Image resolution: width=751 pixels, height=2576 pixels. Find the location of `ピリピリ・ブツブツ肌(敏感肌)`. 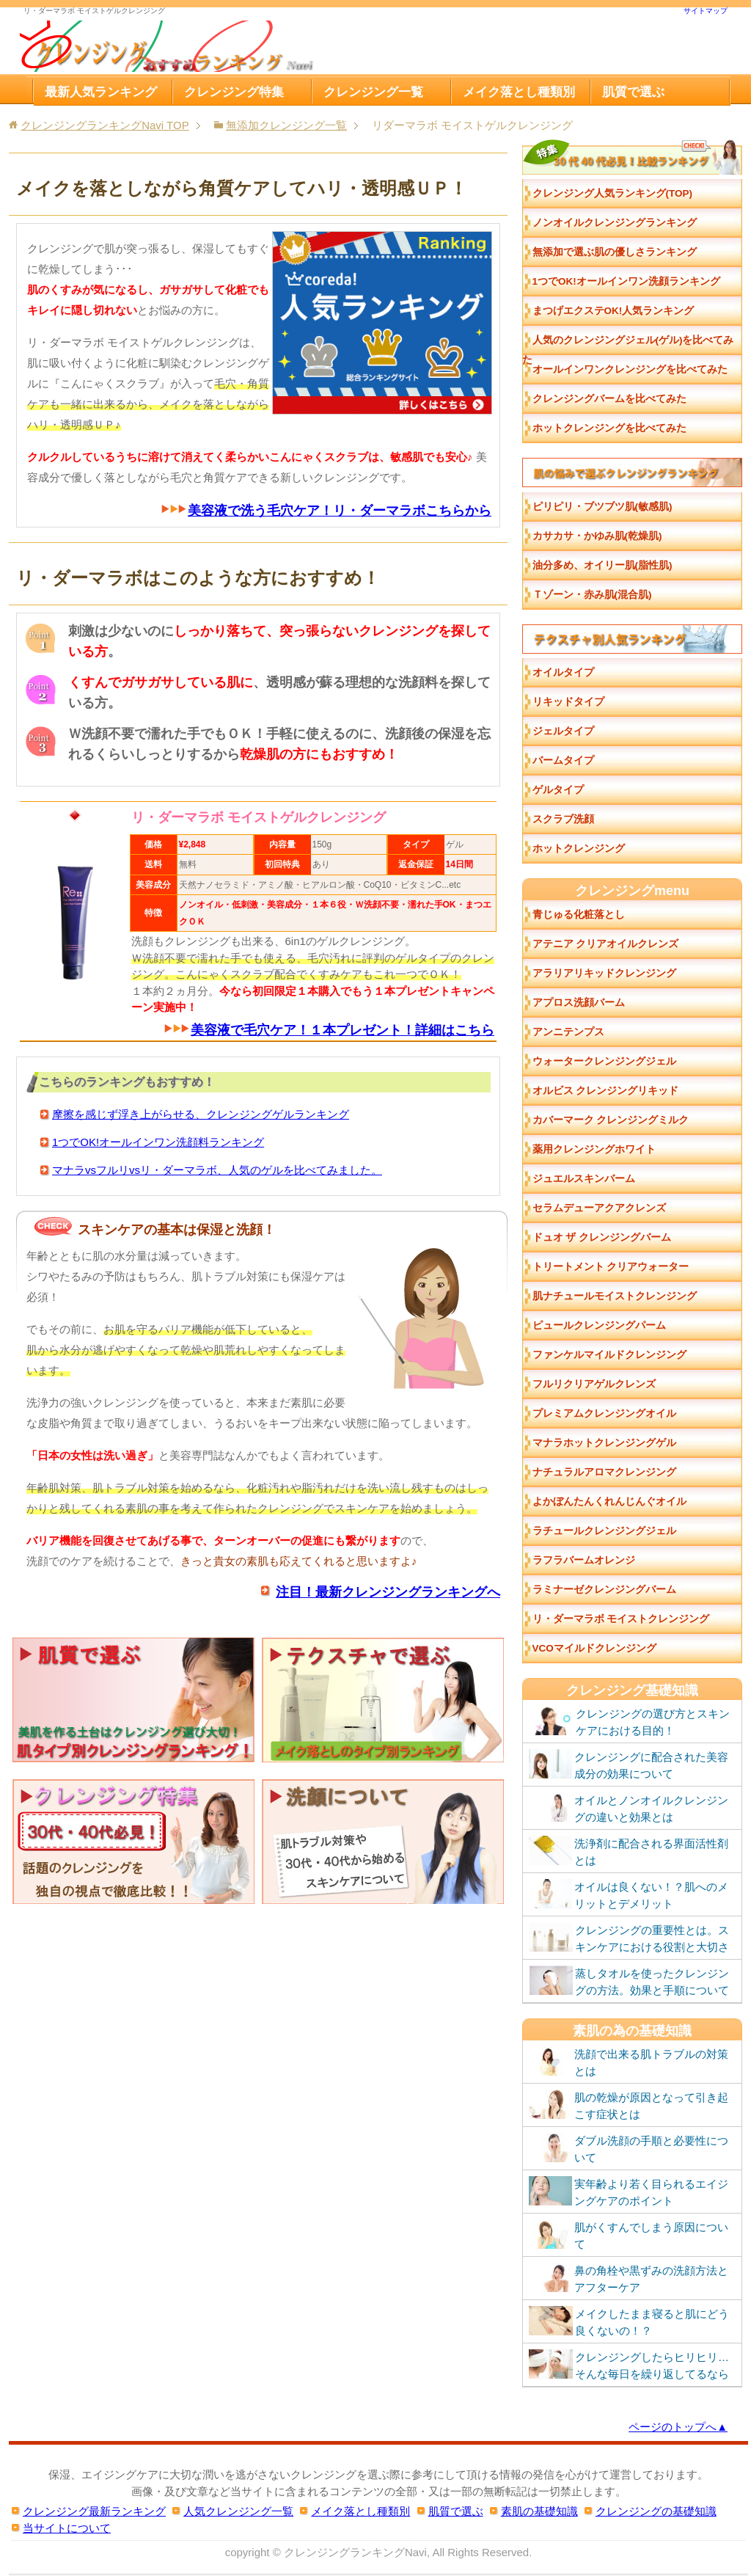

ピリピリ・ブツブツ肌(敏感肌) is located at coordinates (602, 506).